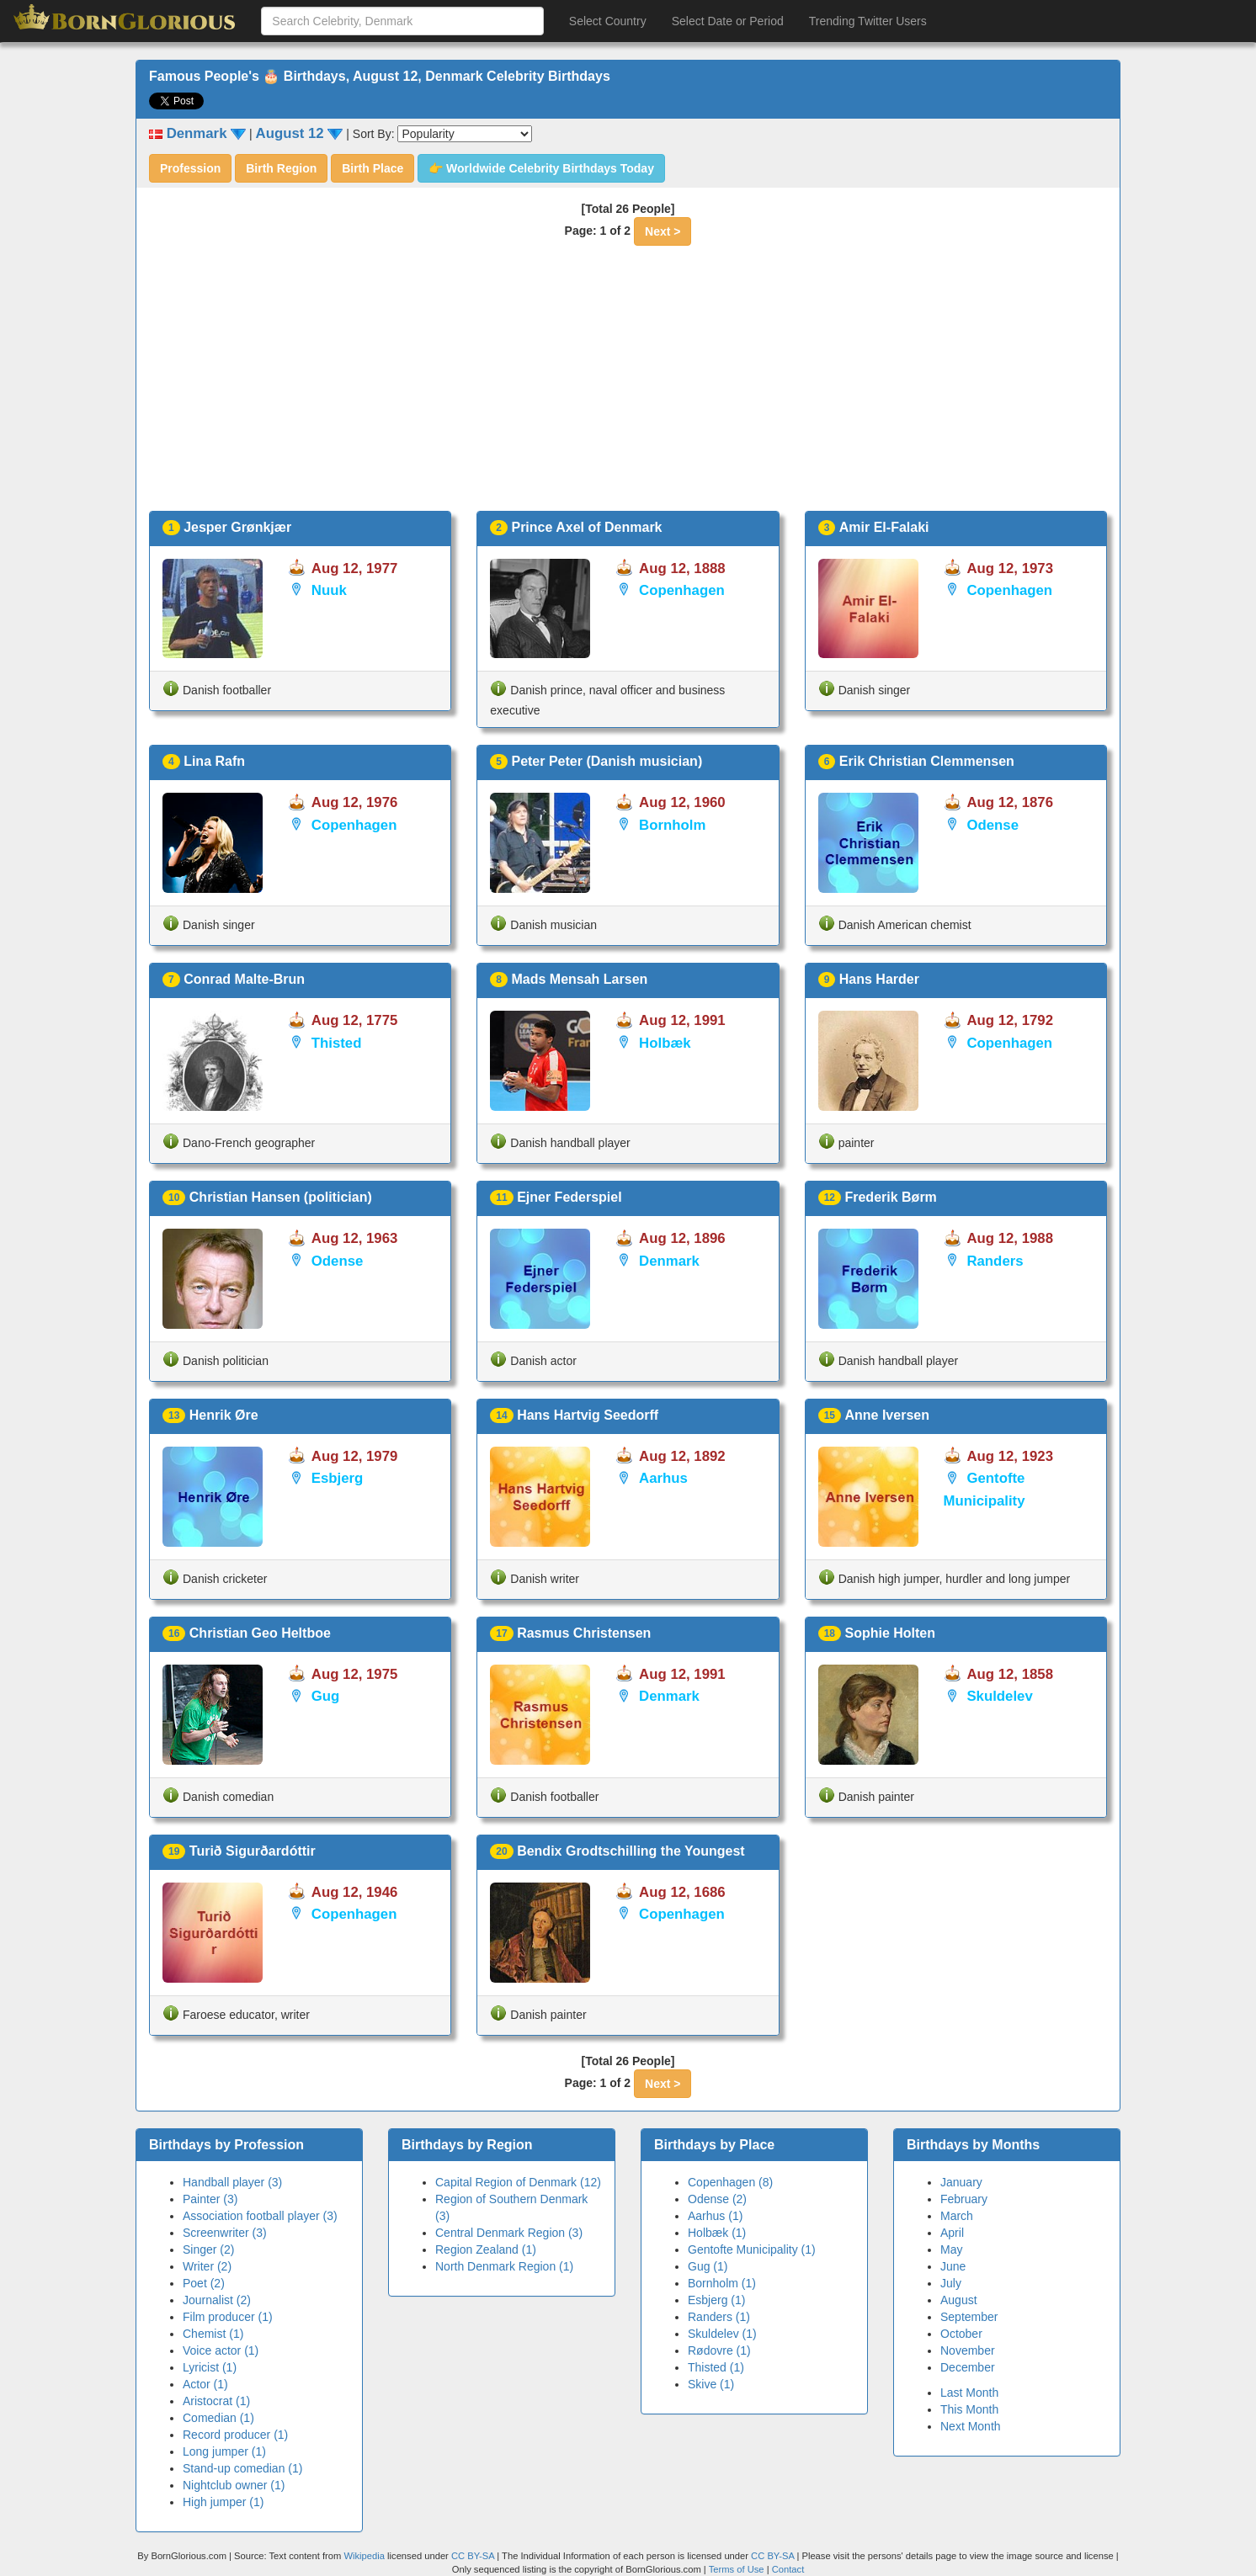 The width and height of the screenshot is (1256, 2576). What do you see at coordinates (509, 2232) in the screenshot?
I see `Central Denmark Region (3)` at bounding box center [509, 2232].